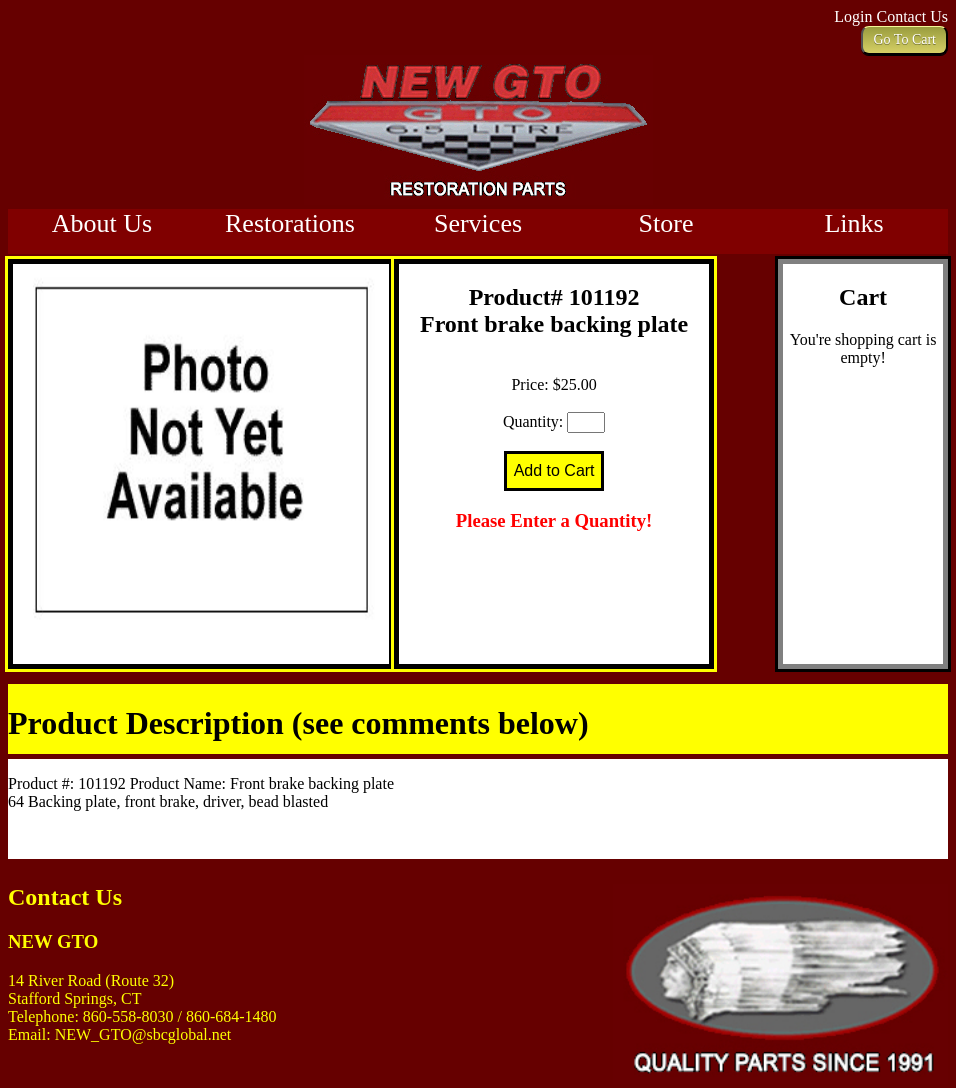 The image size is (956, 1088). I want to click on Links, so click(853, 223).